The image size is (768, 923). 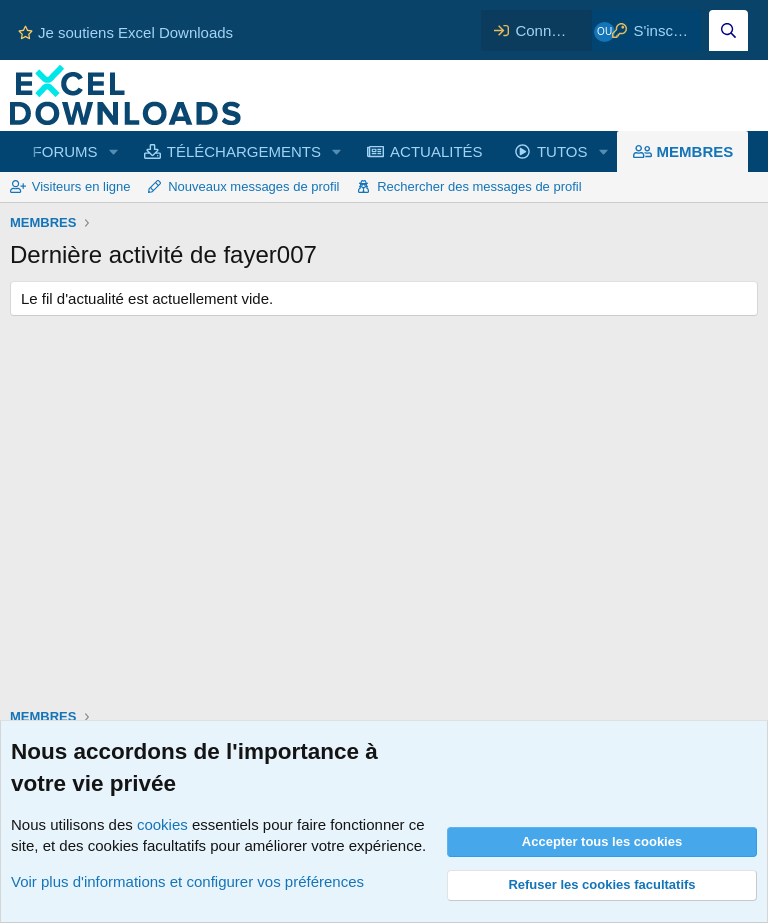 I want to click on [Effectuez une recherche sur Excel Downloads...], so click(x=728, y=30).